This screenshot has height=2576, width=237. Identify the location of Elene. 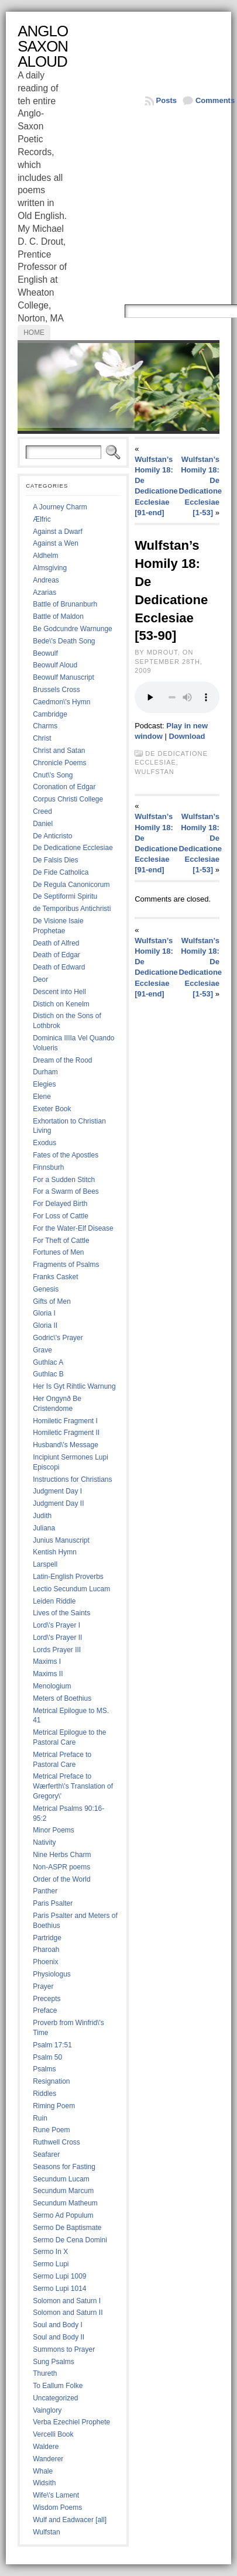
(42, 1096).